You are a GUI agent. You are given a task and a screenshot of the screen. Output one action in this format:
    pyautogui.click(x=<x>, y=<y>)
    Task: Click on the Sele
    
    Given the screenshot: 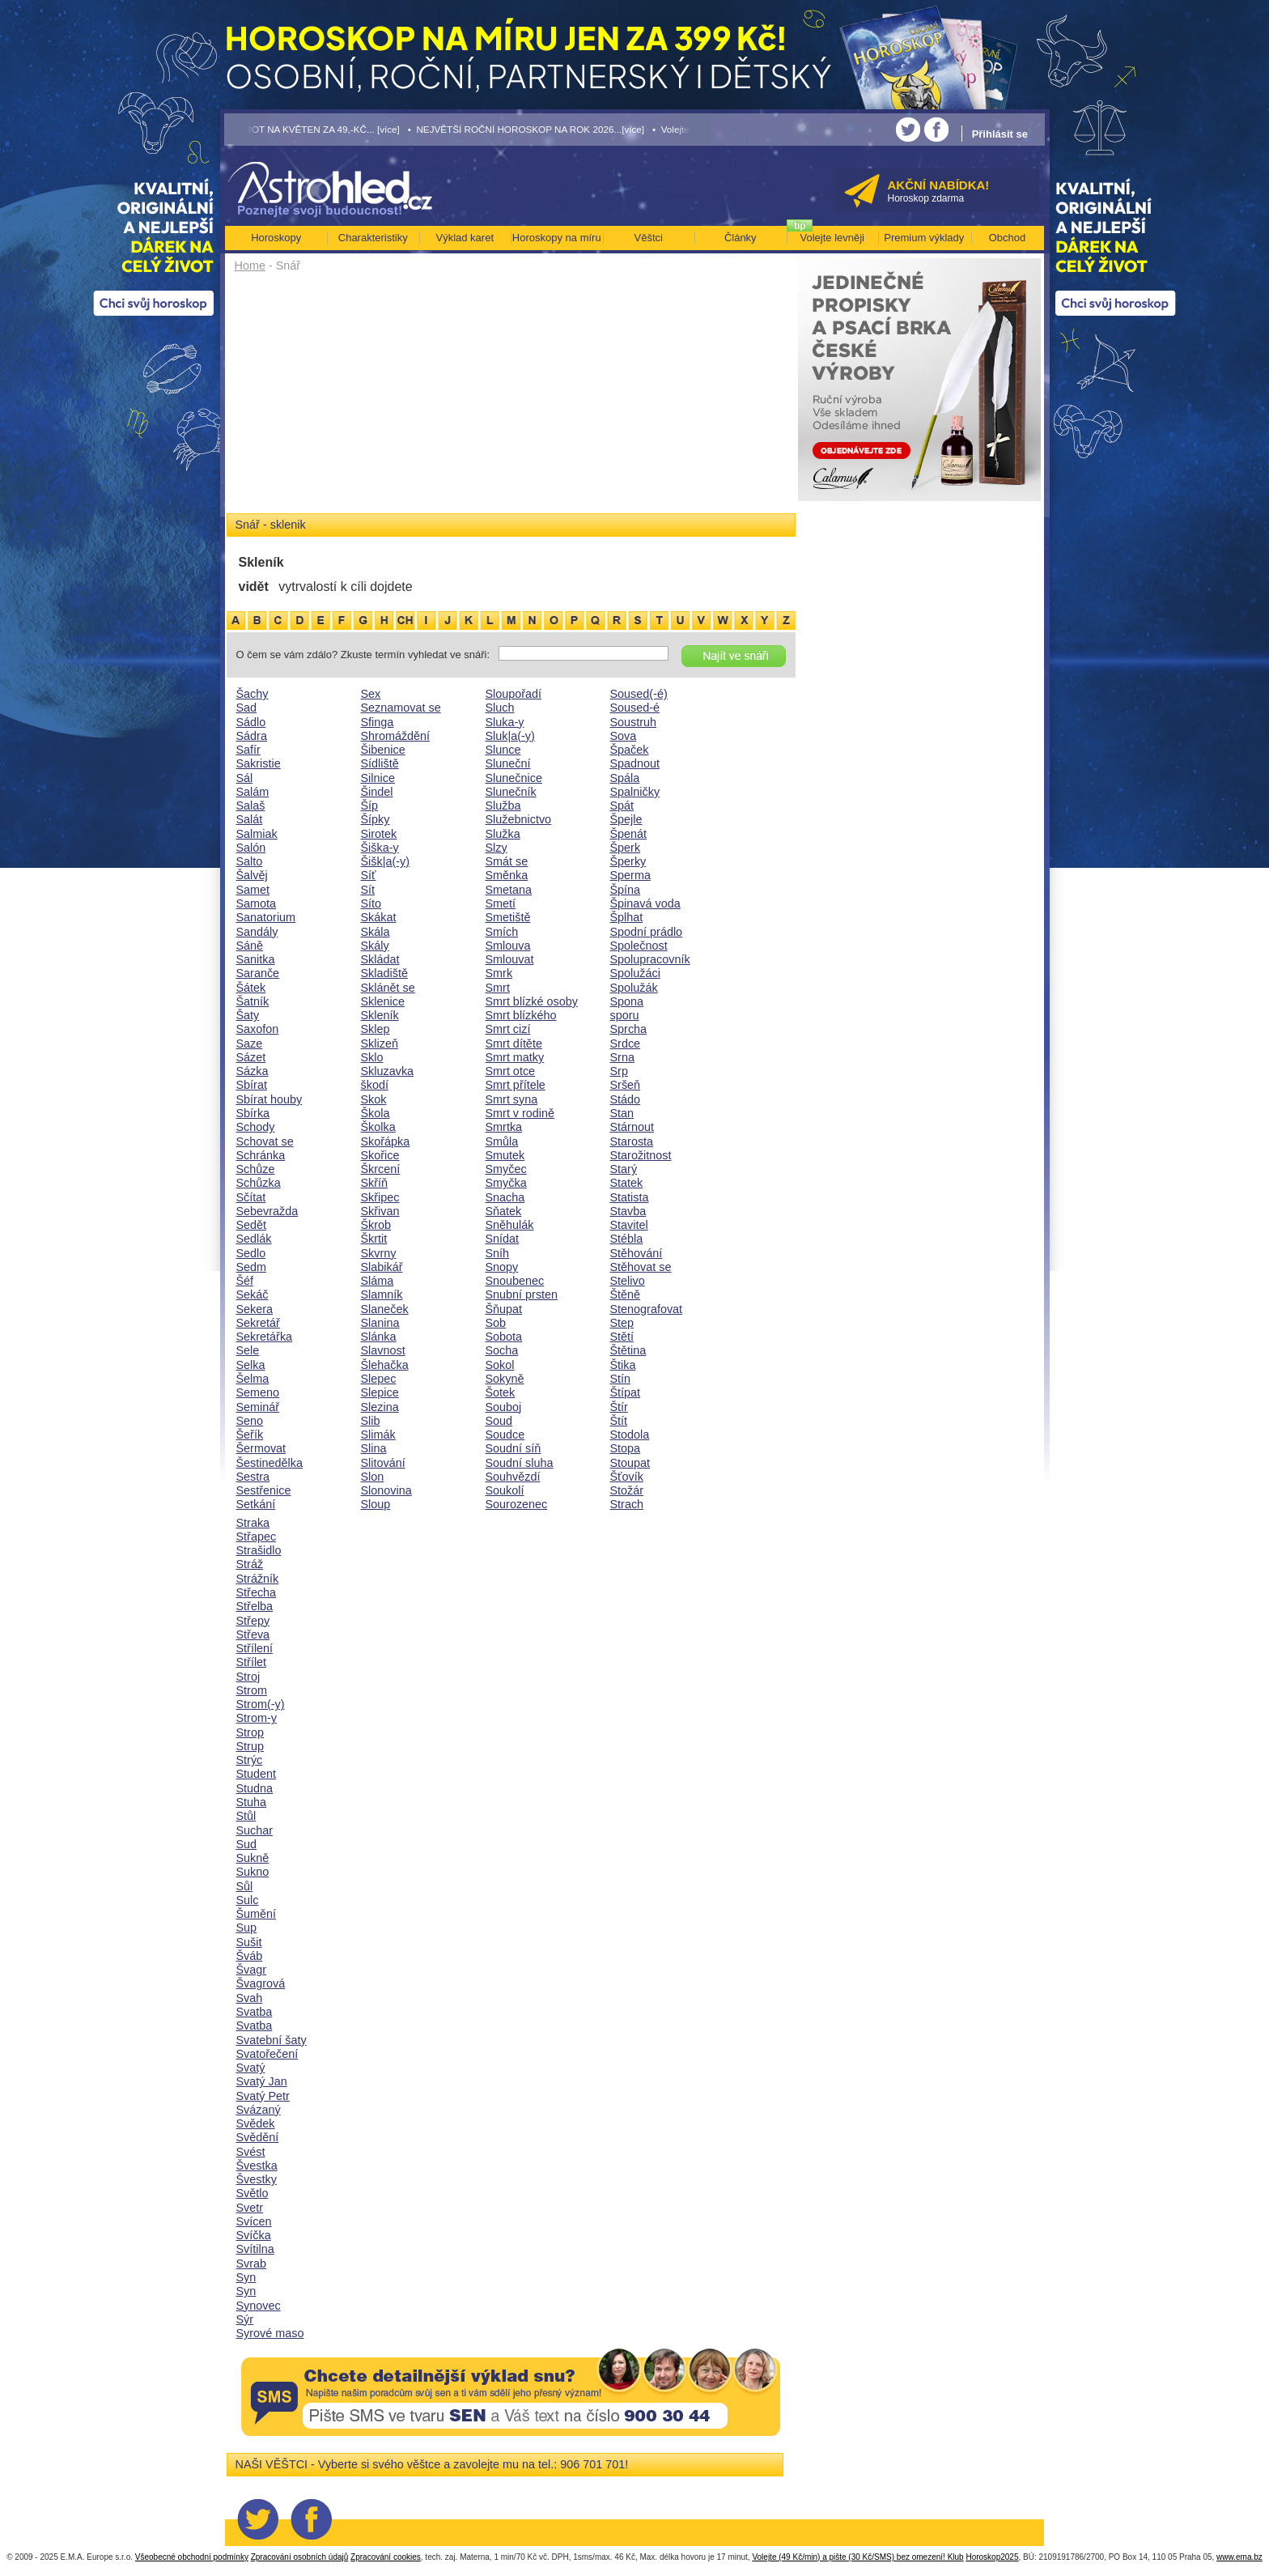 What is the action you would take?
    pyautogui.click(x=248, y=1350)
    